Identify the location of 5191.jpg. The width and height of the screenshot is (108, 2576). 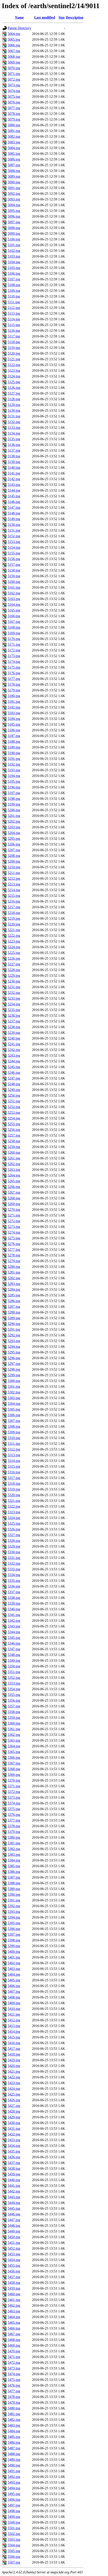
(14, 758).